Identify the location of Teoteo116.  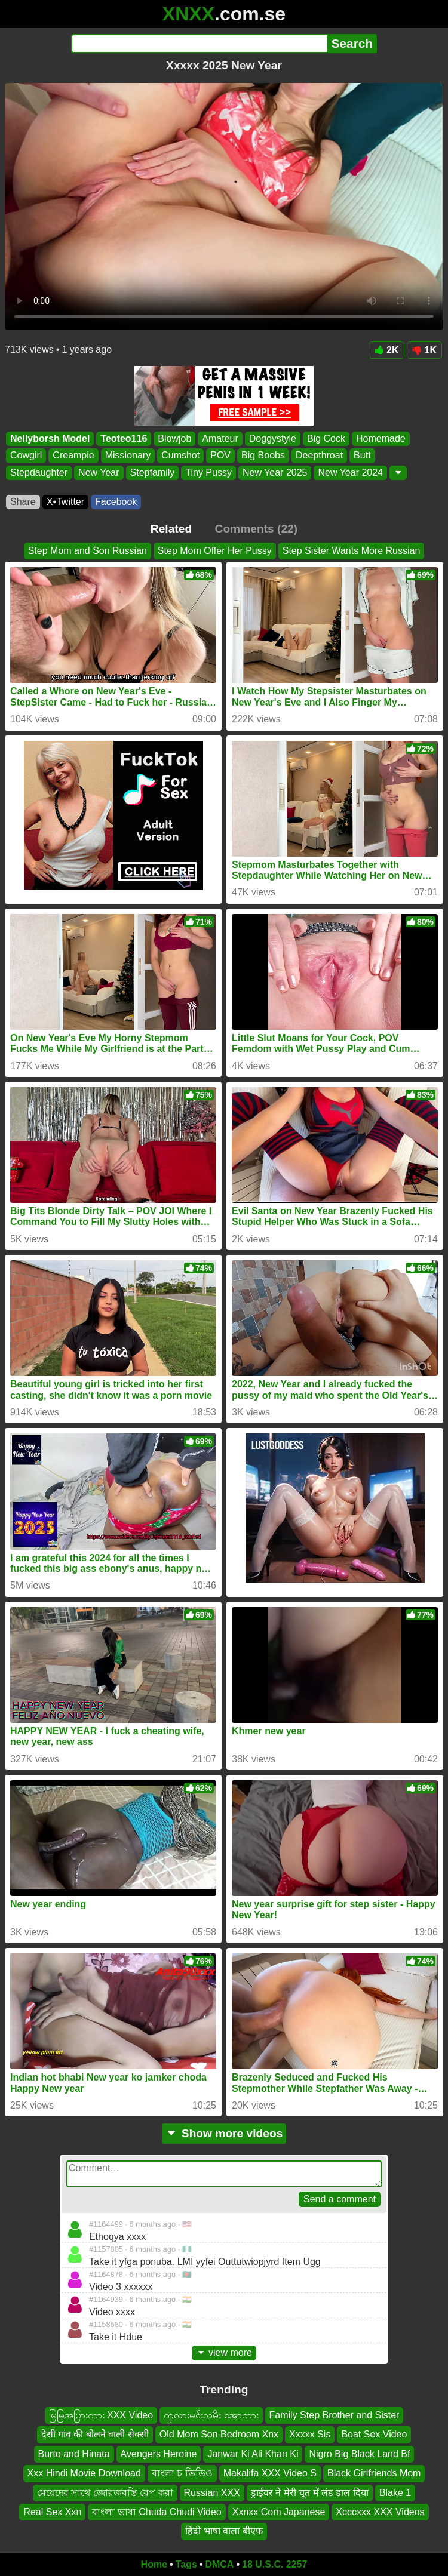
(123, 438).